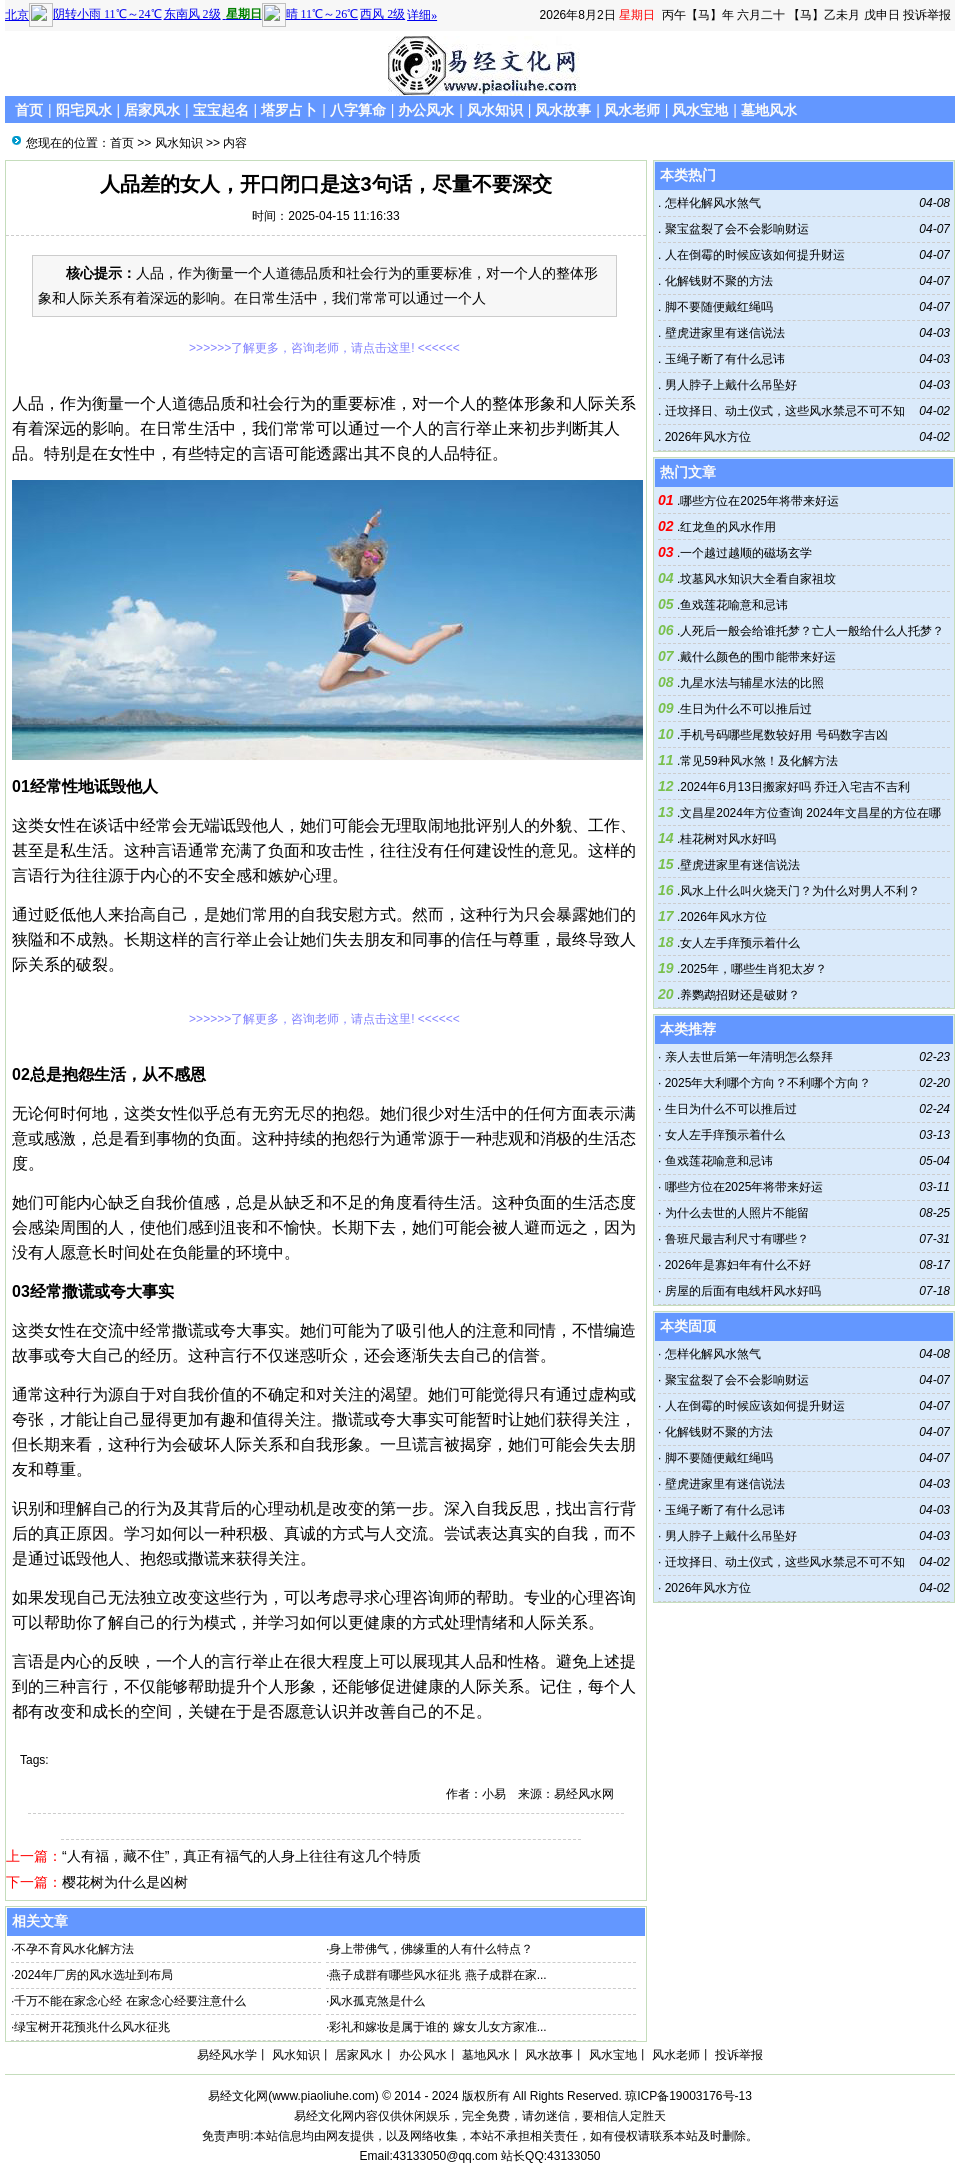 This screenshot has height=2173, width=960. What do you see at coordinates (740, 995) in the screenshot?
I see `养鹦鹉招财还是破财？` at bounding box center [740, 995].